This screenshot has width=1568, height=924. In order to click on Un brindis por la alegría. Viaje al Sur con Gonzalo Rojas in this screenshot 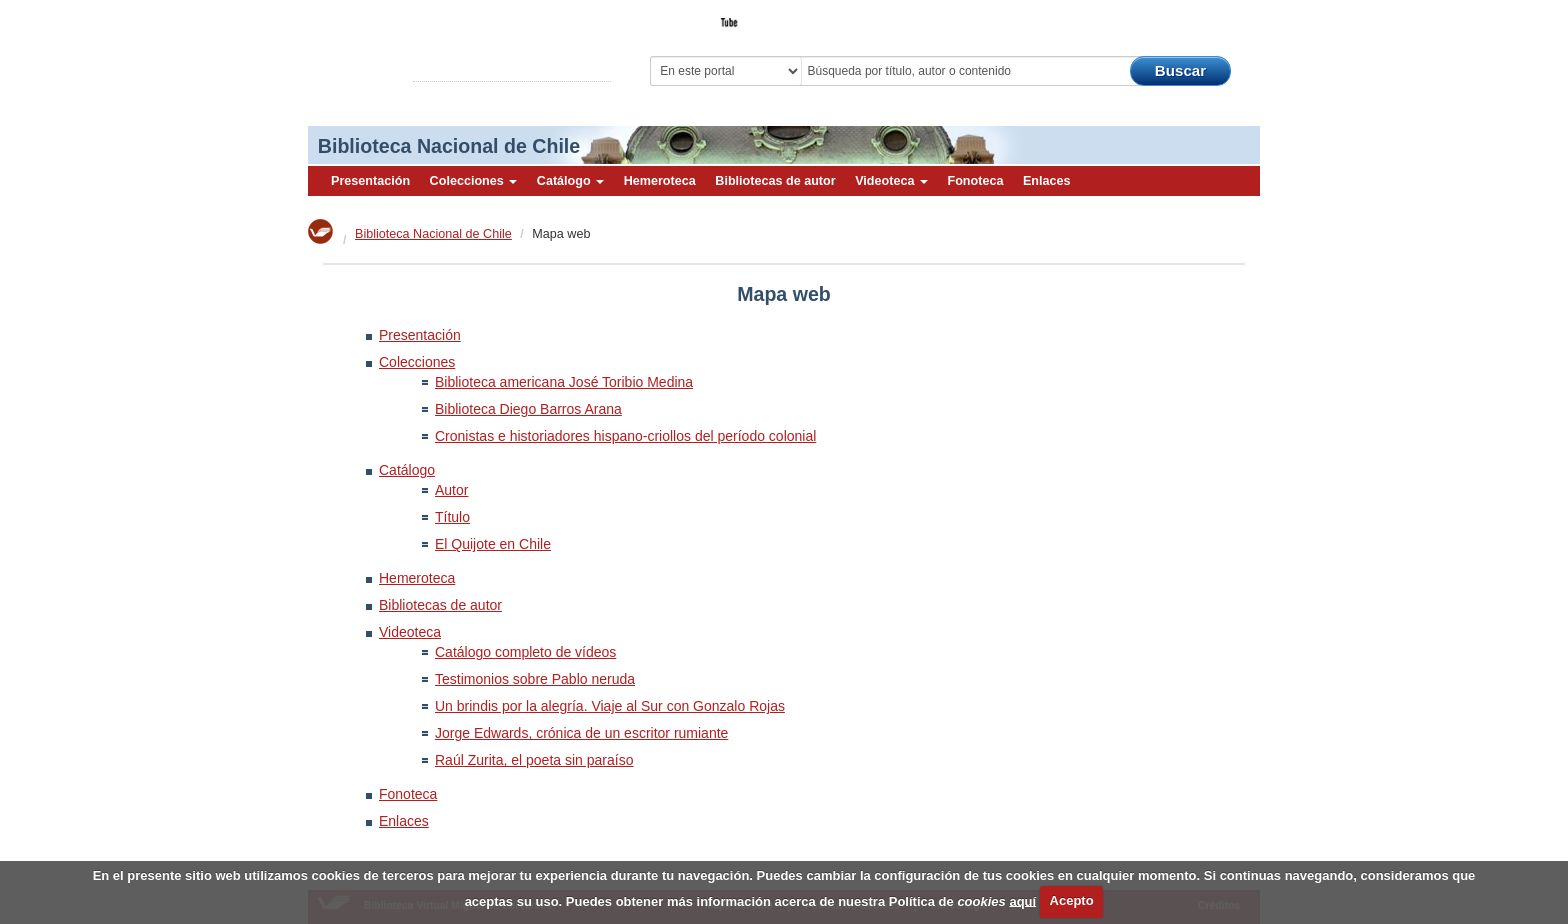, I will do `click(610, 706)`.